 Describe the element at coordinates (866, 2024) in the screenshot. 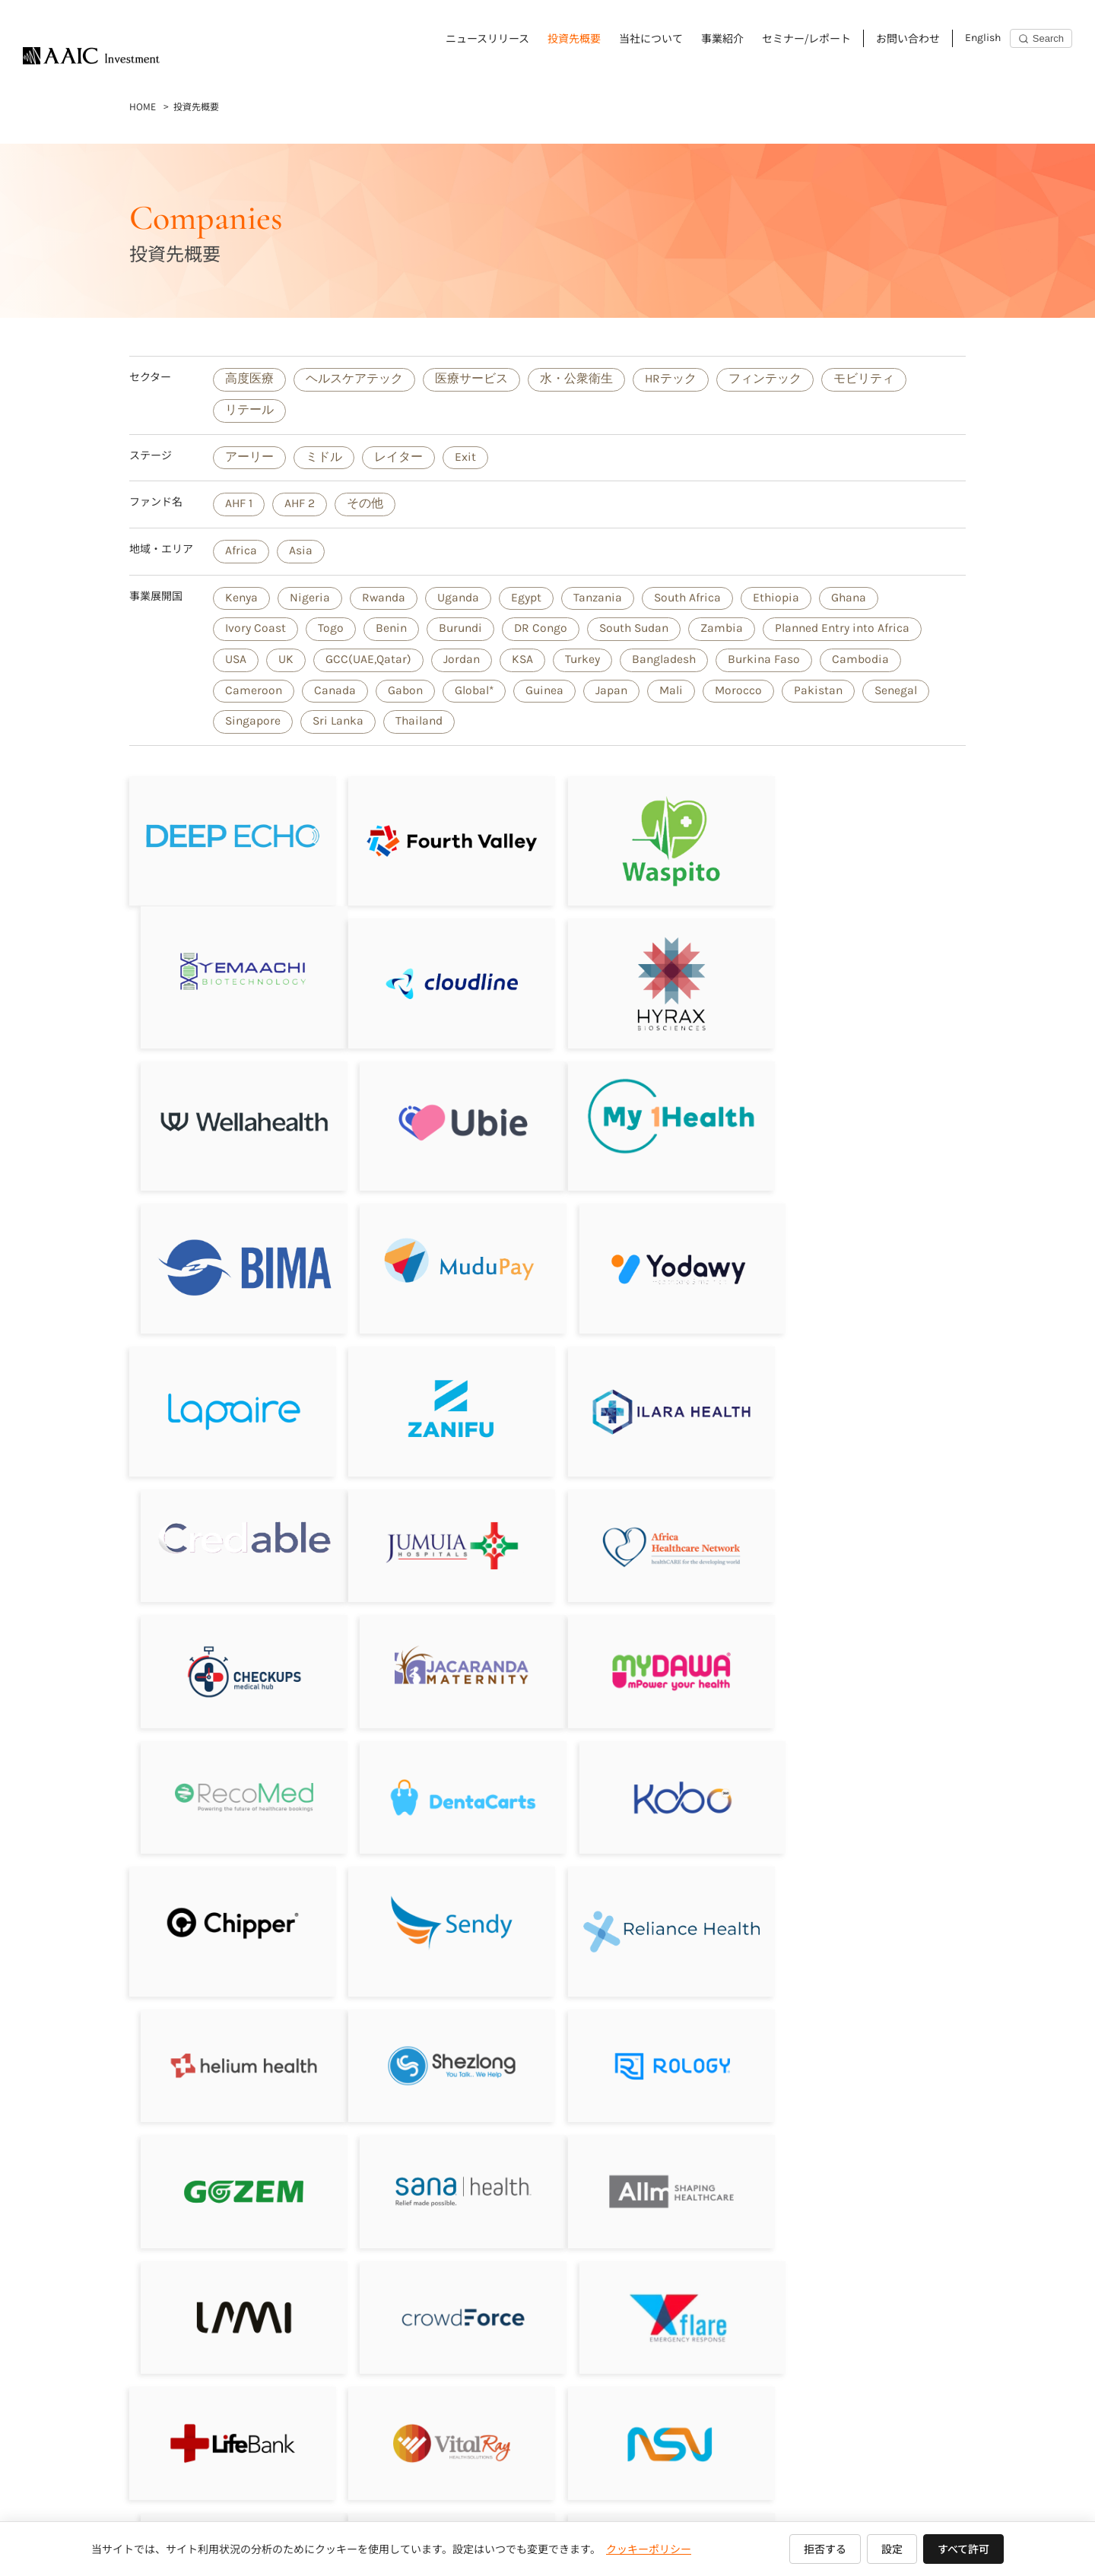

I see `[Drugstoc]` at that location.